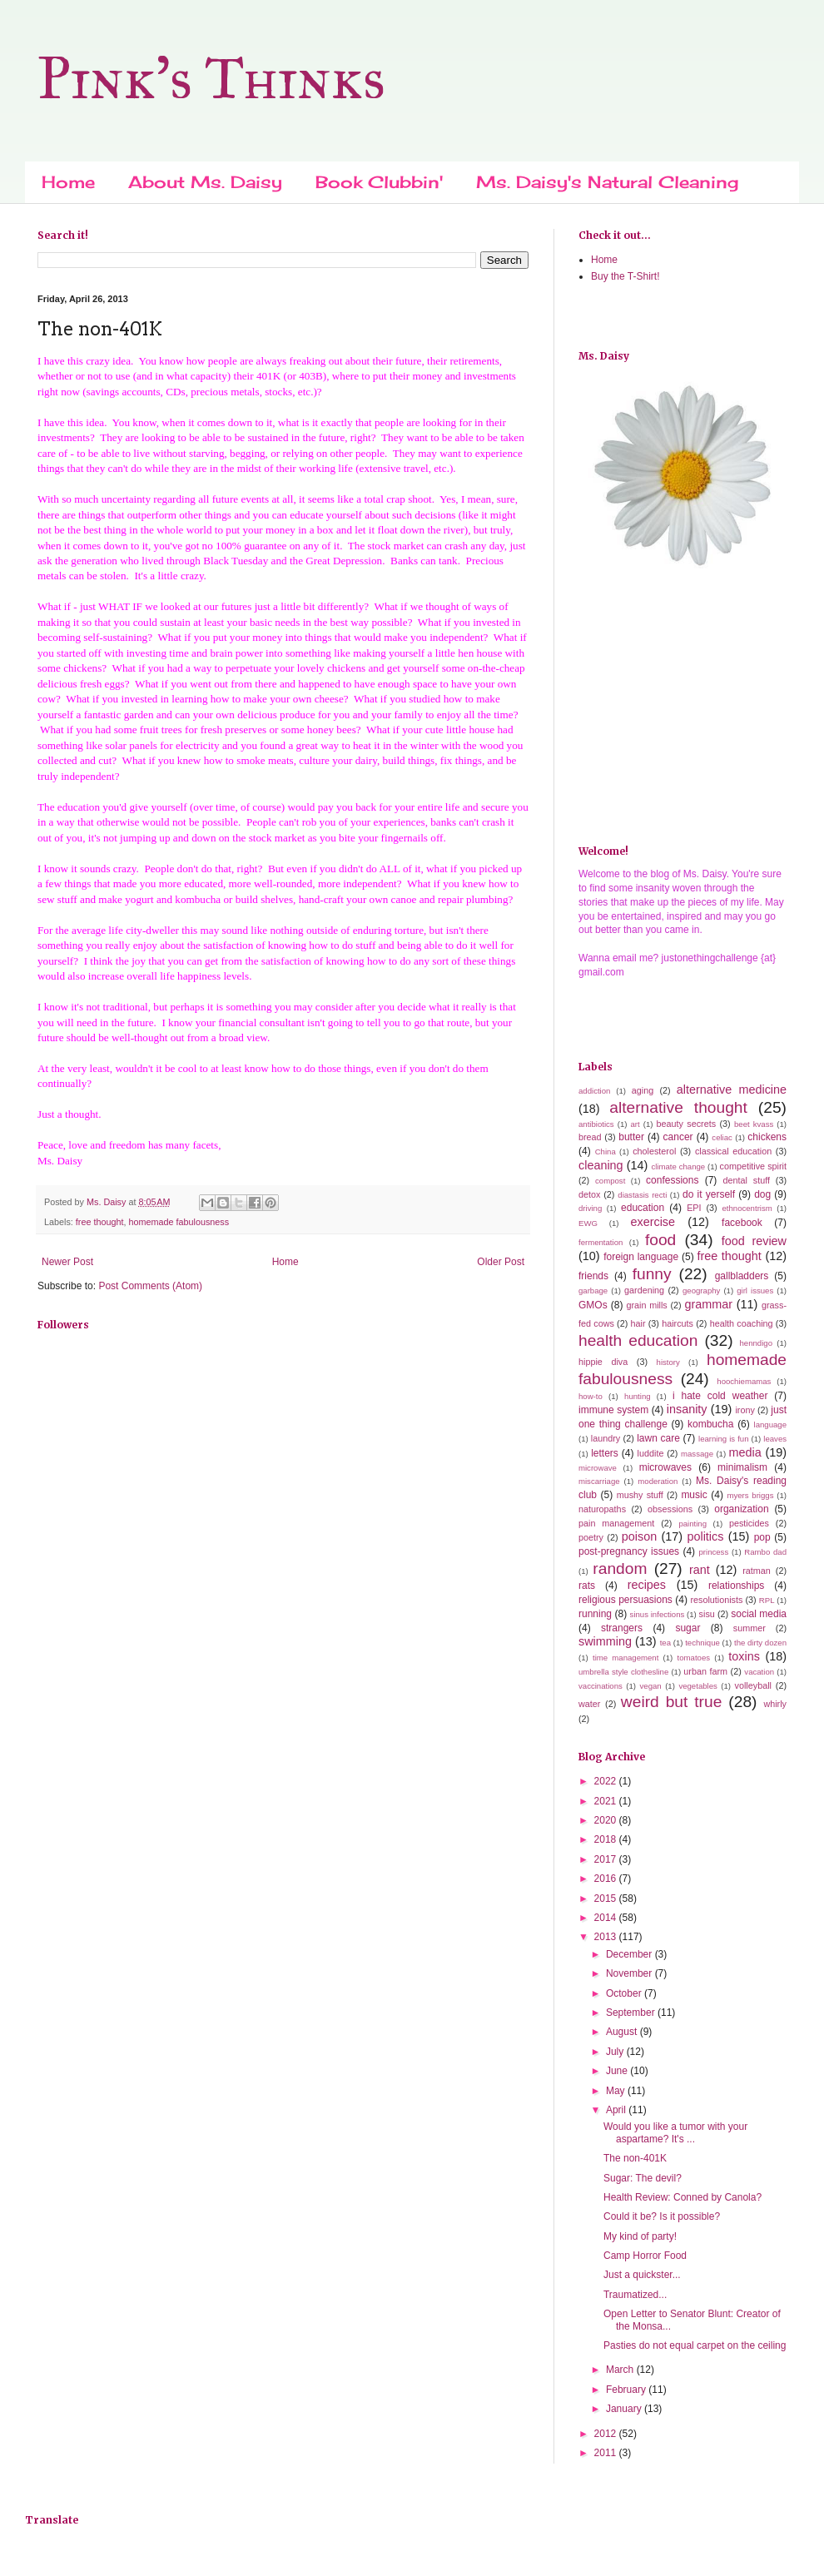 This screenshot has height=2576, width=824. What do you see at coordinates (600, 1242) in the screenshot?
I see `fermentation` at bounding box center [600, 1242].